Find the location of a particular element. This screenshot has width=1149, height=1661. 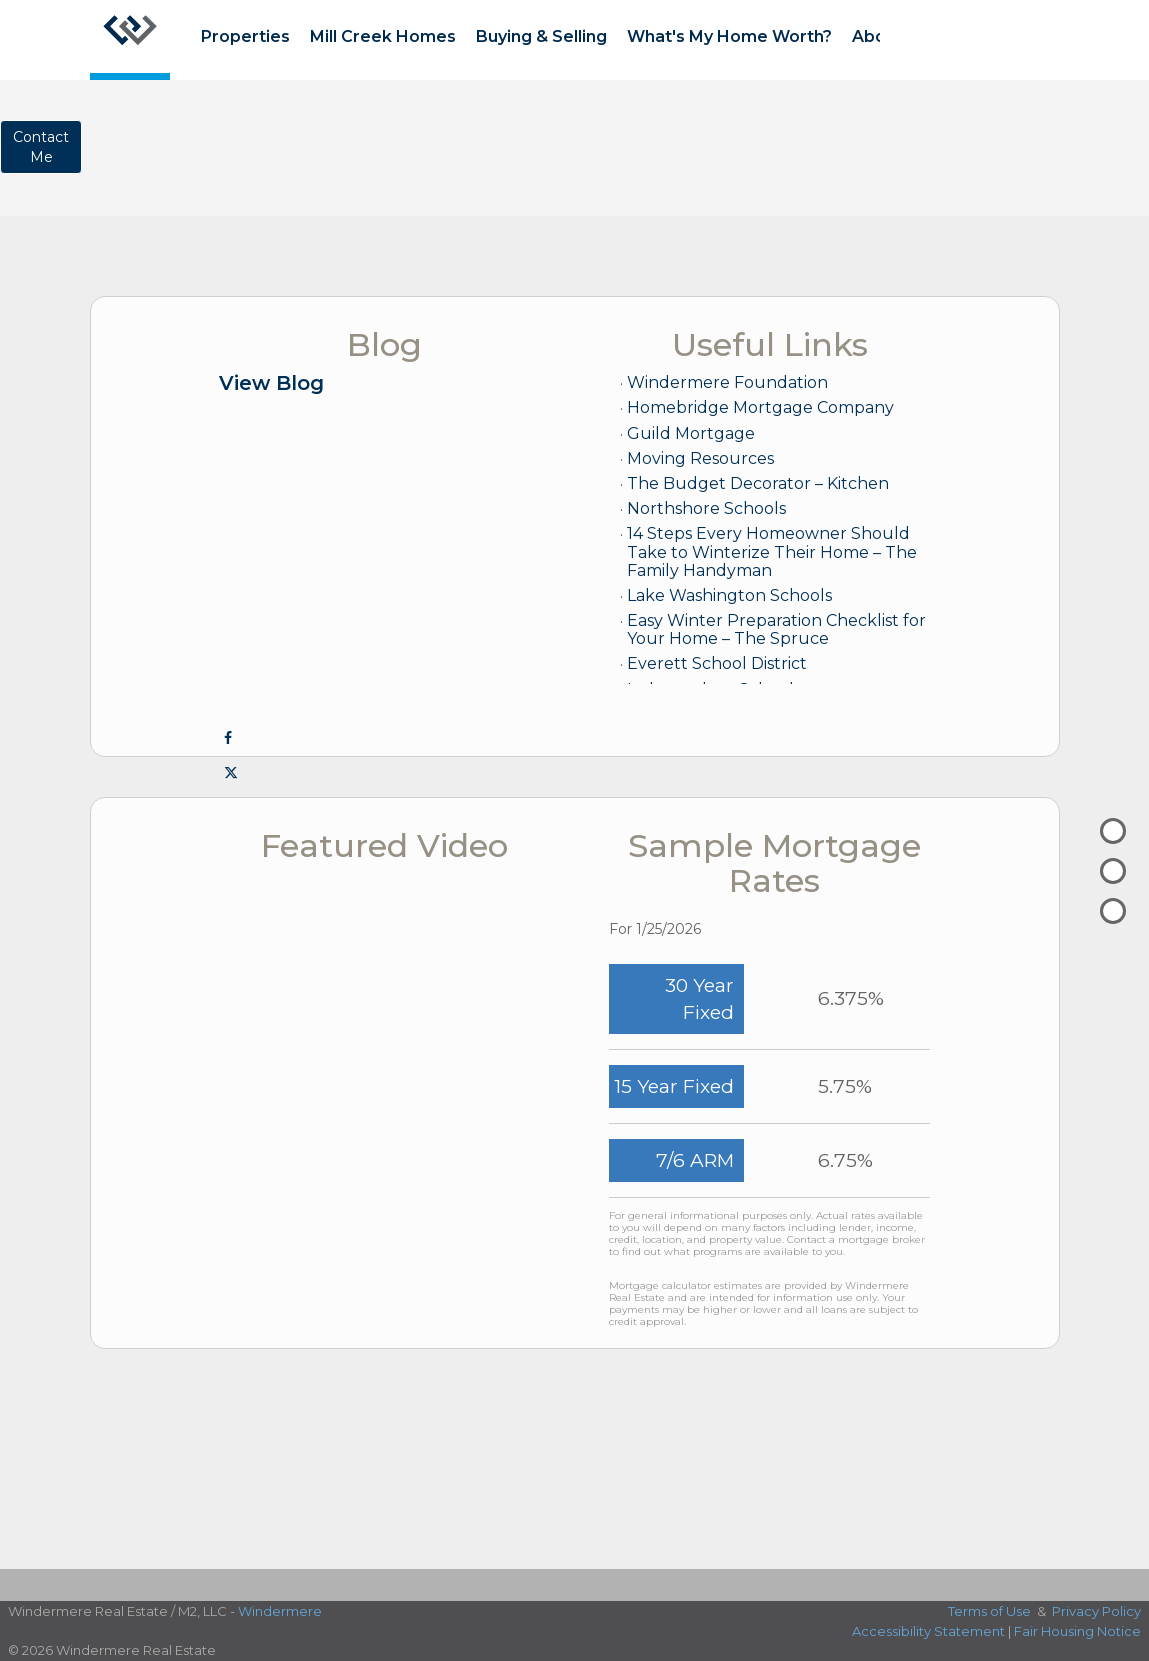

Buying & Selling is located at coordinates (541, 36).